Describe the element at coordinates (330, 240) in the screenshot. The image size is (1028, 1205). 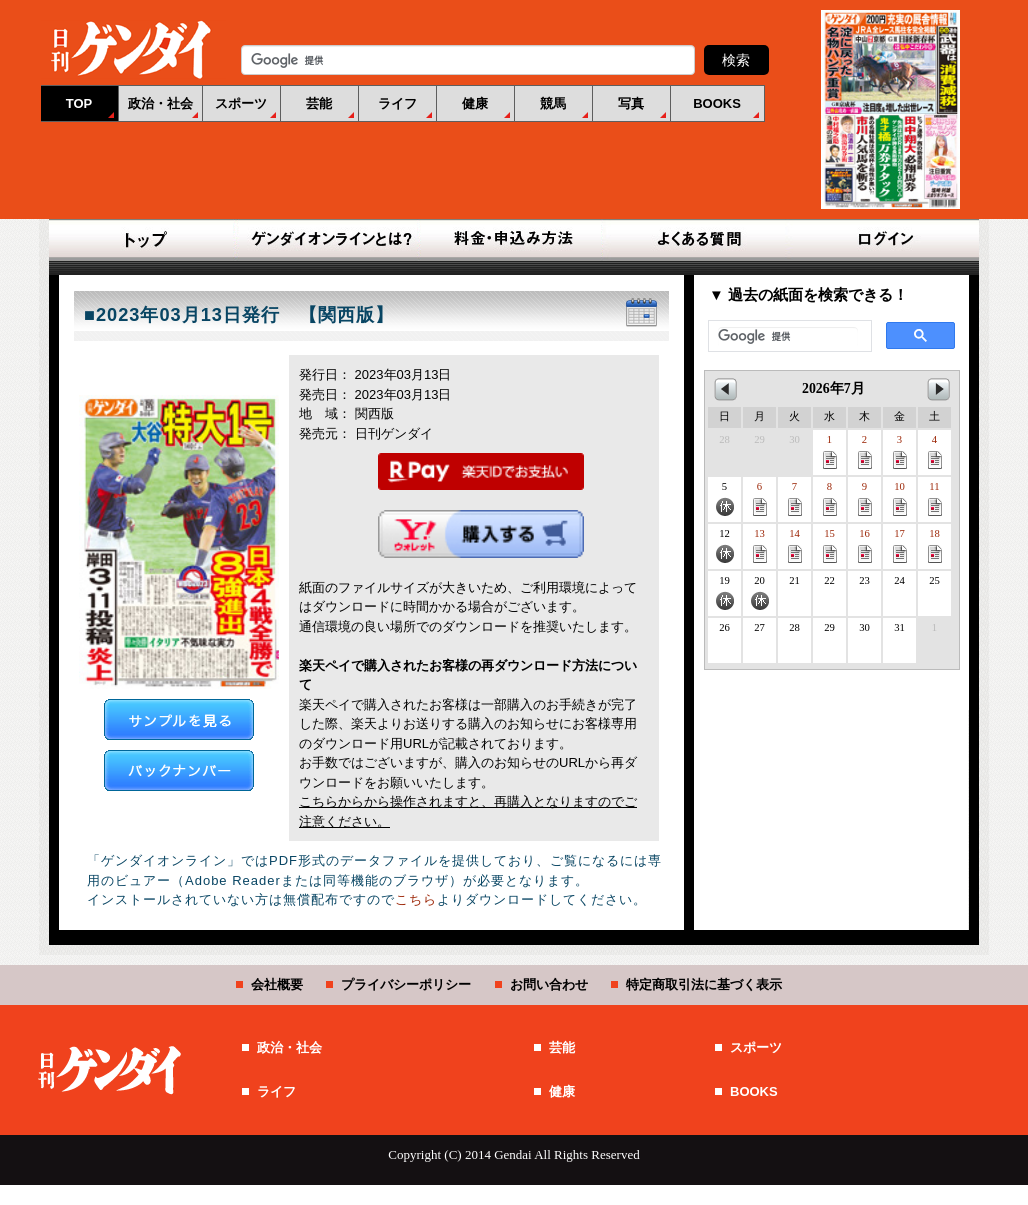
I see `ゲンダイオンラインとは？` at that location.